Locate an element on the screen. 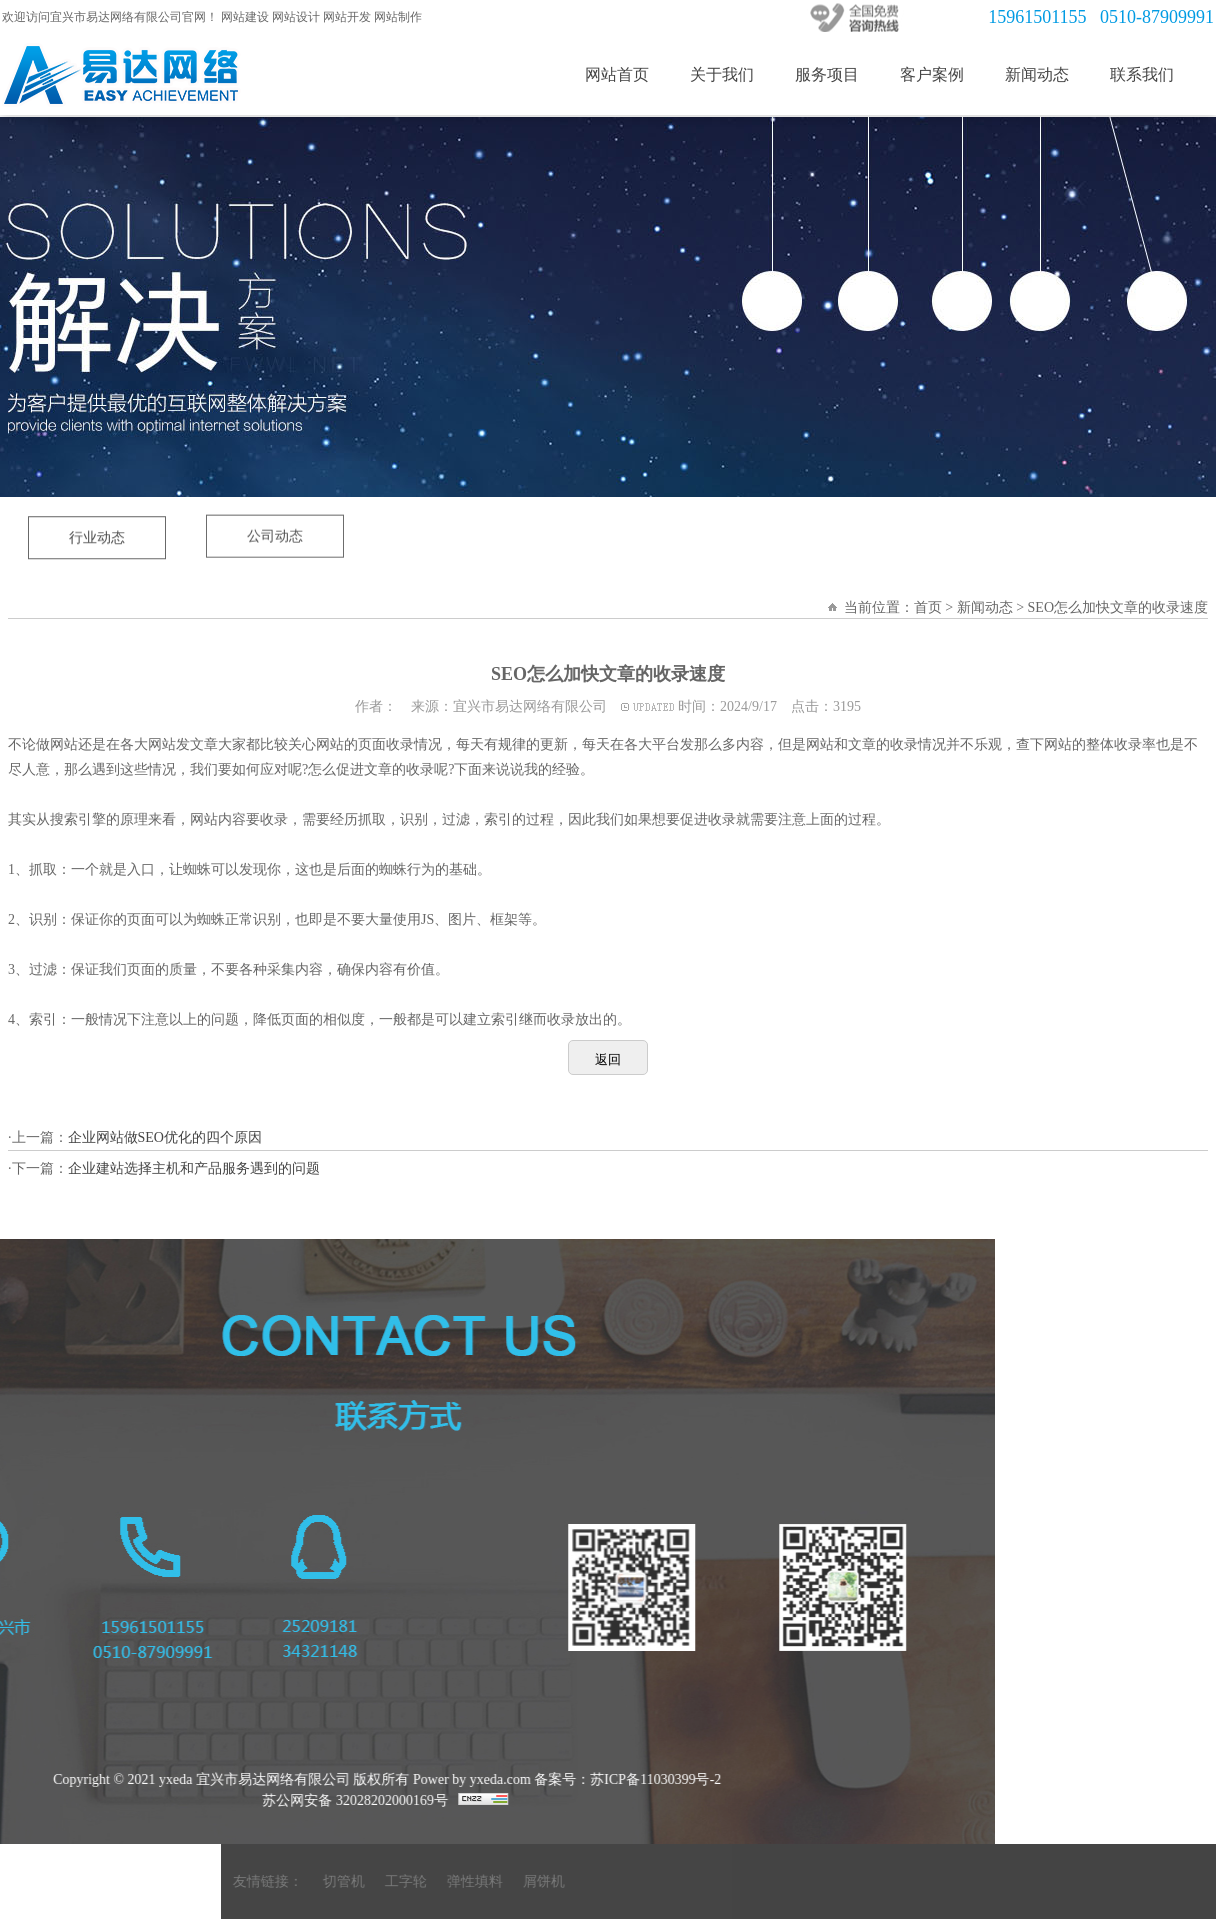  网站首页 is located at coordinates (617, 74).